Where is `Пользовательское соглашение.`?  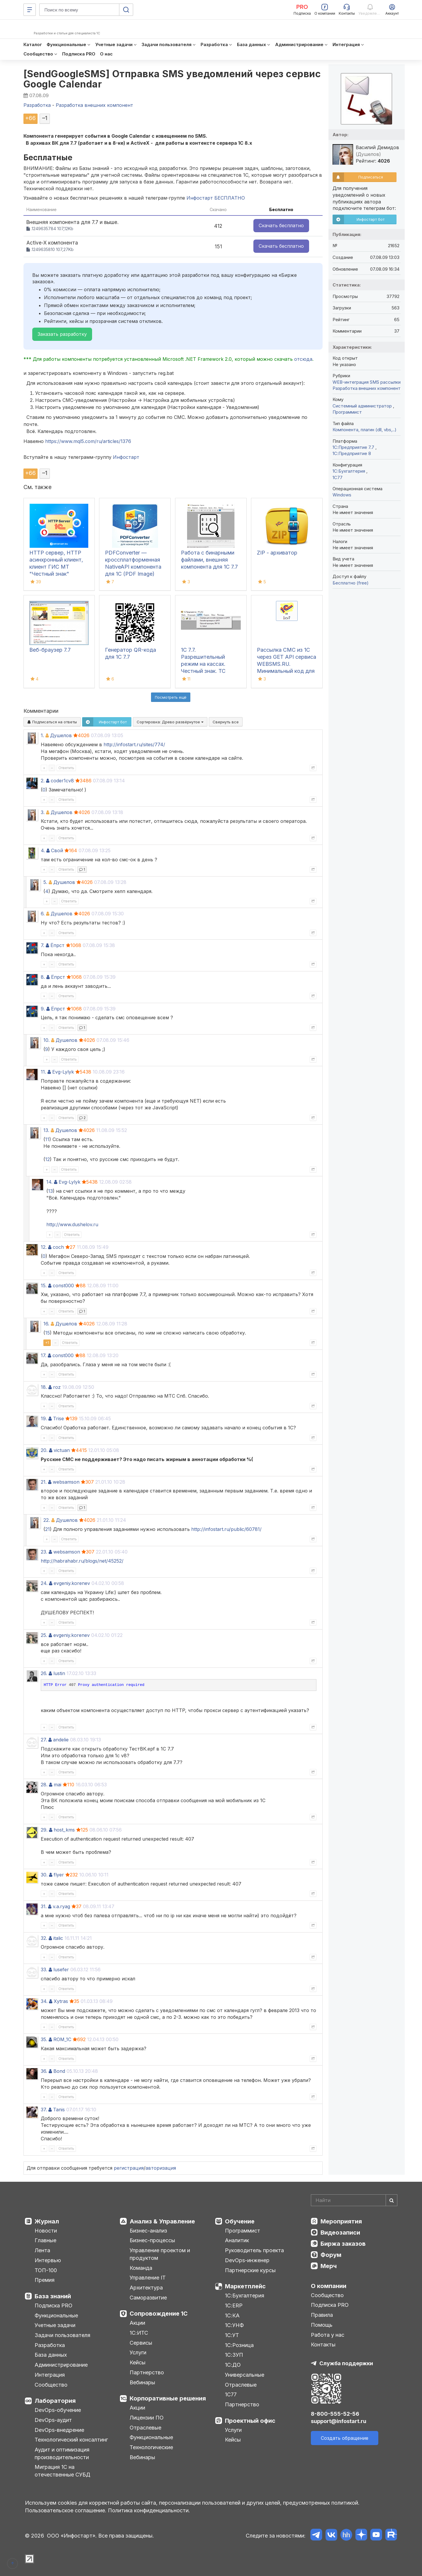 Пользовательское соглашение. is located at coordinates (65, 2510).